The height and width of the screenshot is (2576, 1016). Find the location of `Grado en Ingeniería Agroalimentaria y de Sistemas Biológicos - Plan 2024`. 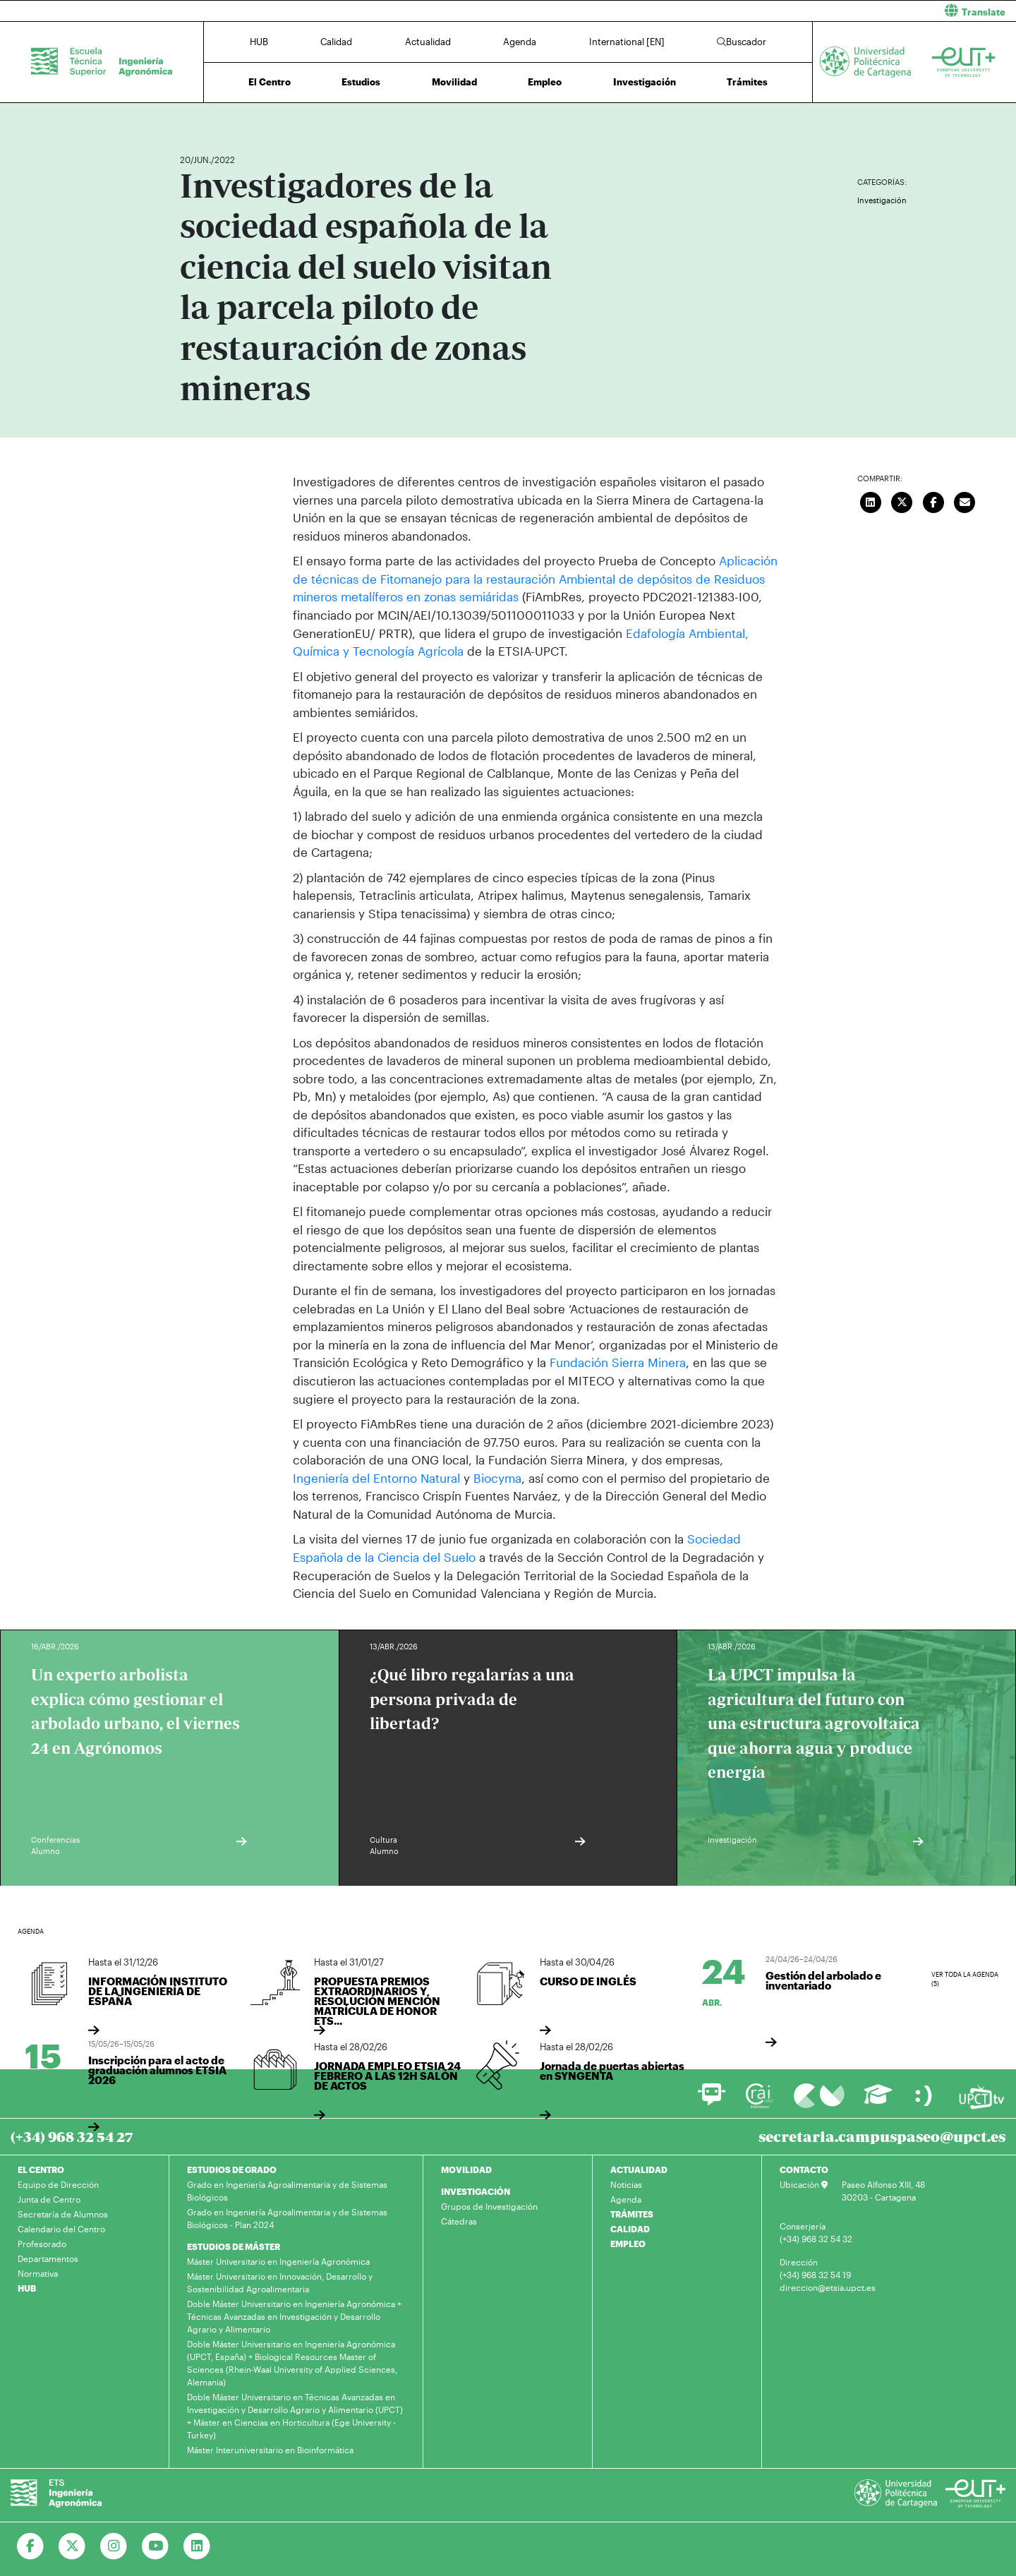

Grado en Ingeniería Agroalimentaria y de Sistemas Biológicos - Plan 2024 is located at coordinates (287, 2217).